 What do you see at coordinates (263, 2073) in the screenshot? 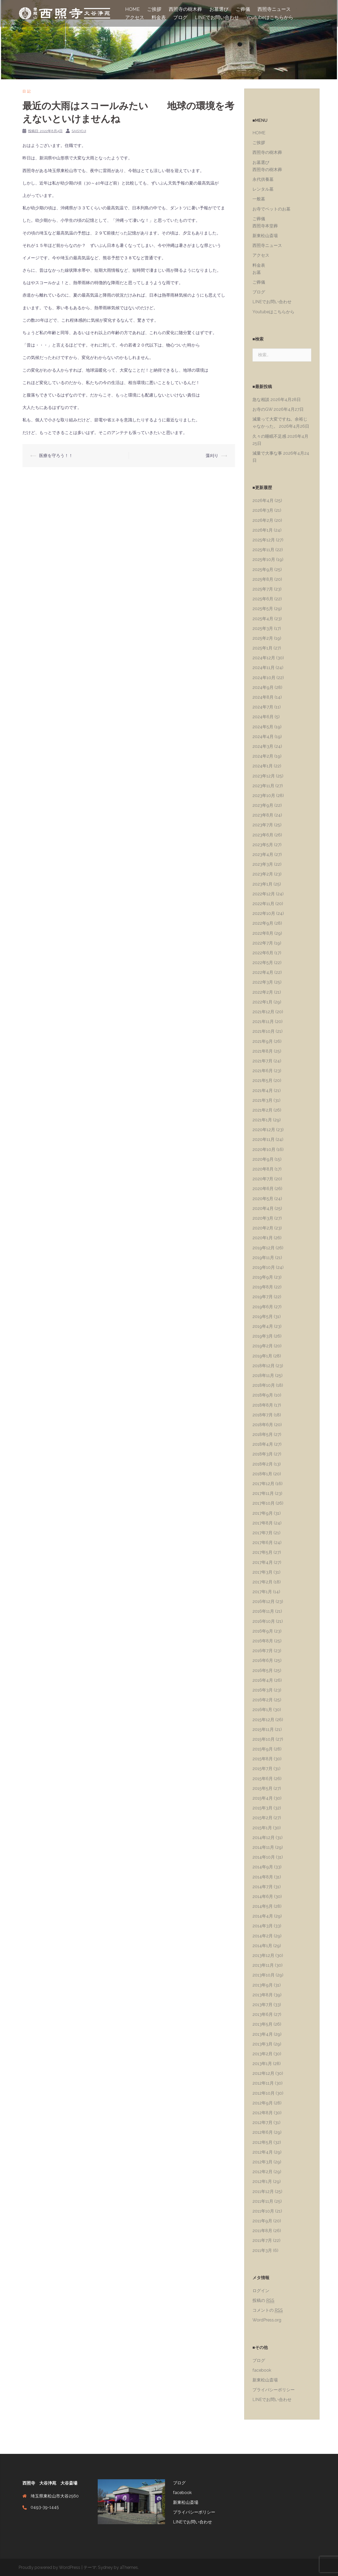
I see `2012年12月` at bounding box center [263, 2073].